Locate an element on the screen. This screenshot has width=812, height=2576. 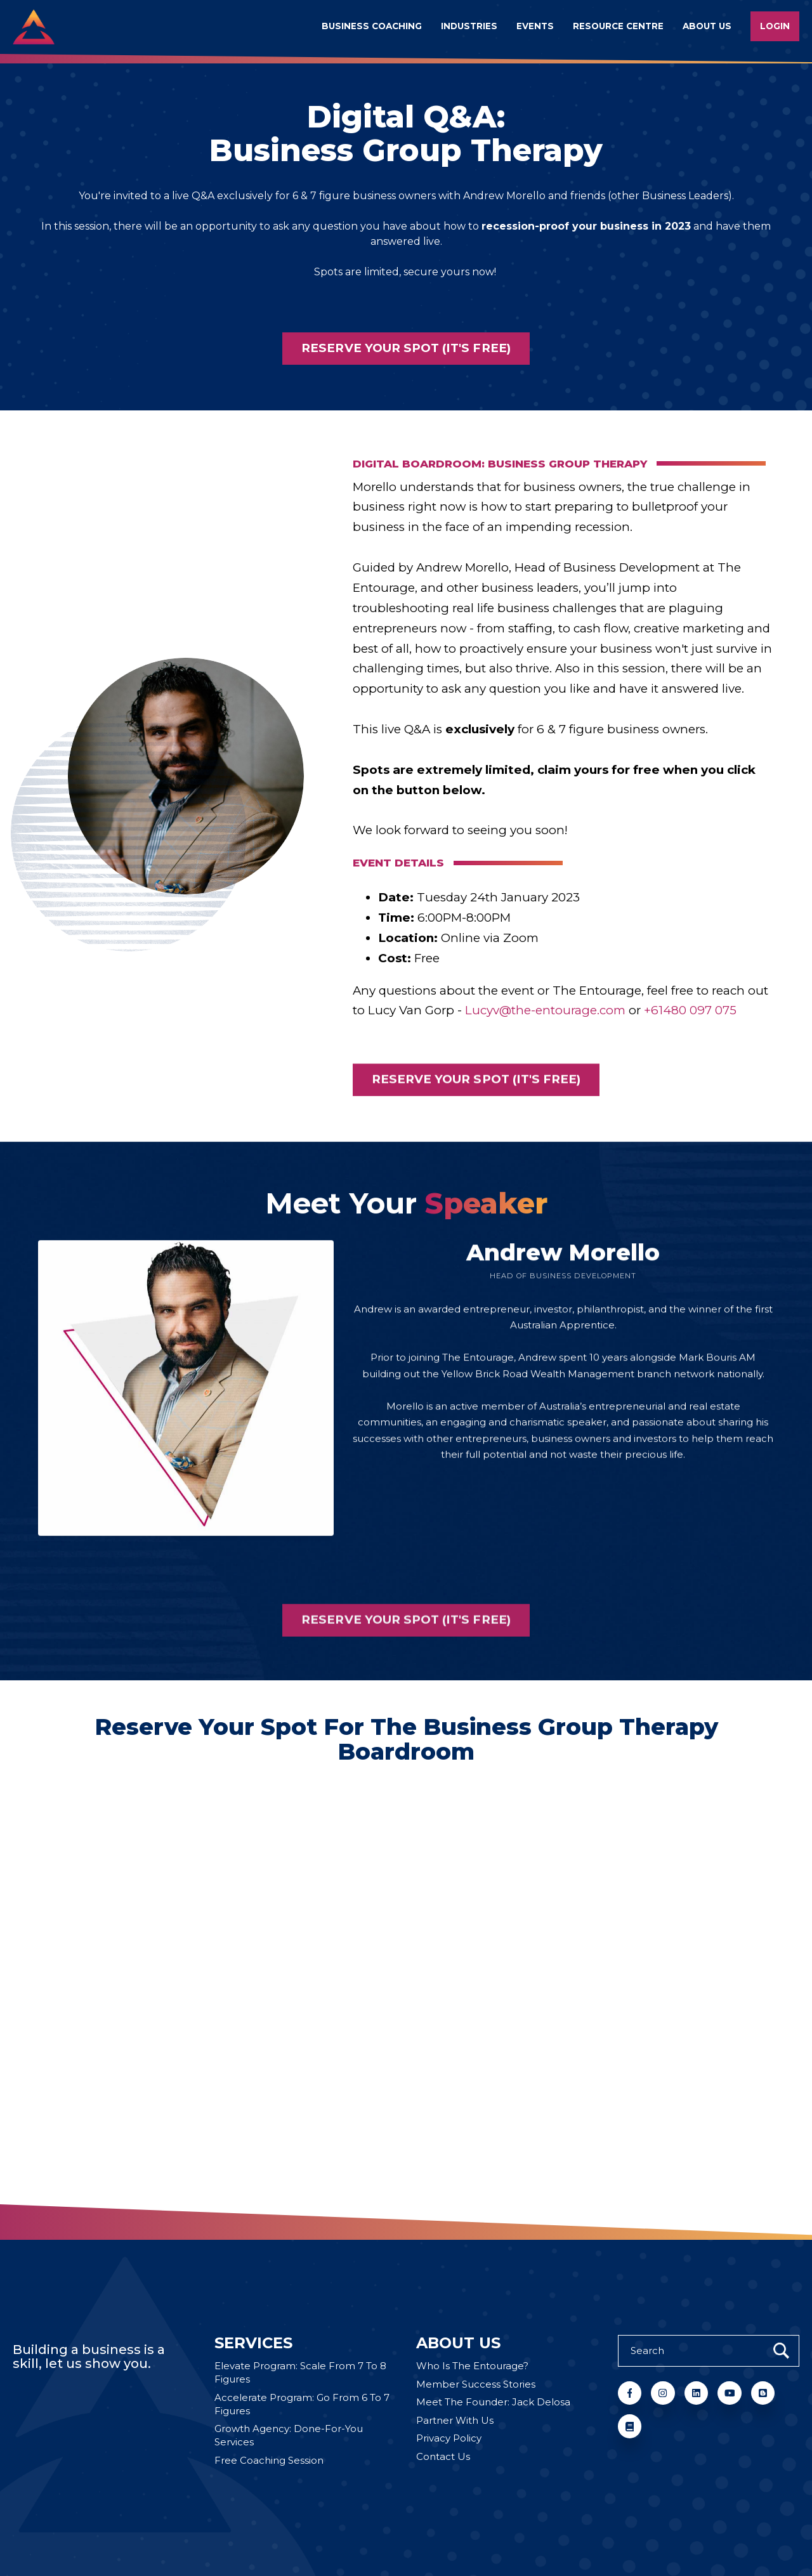
Meet The Founder: Jack Delosa [menuitem] is located at coordinates (493, 2402).